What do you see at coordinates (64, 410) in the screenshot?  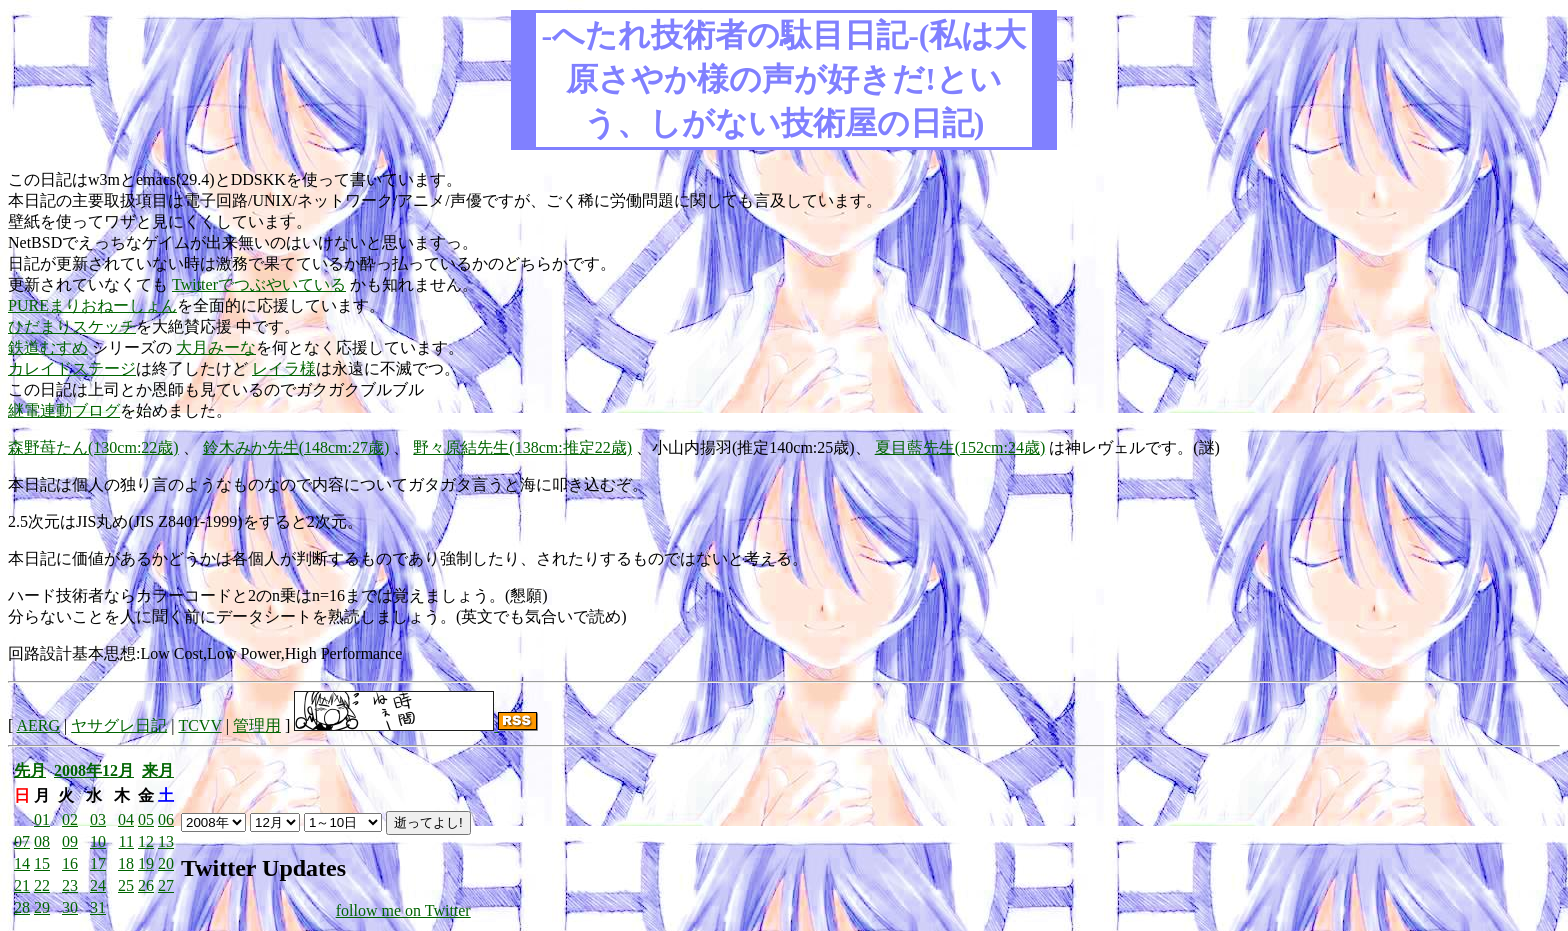 I see `継電連動ブログ` at bounding box center [64, 410].